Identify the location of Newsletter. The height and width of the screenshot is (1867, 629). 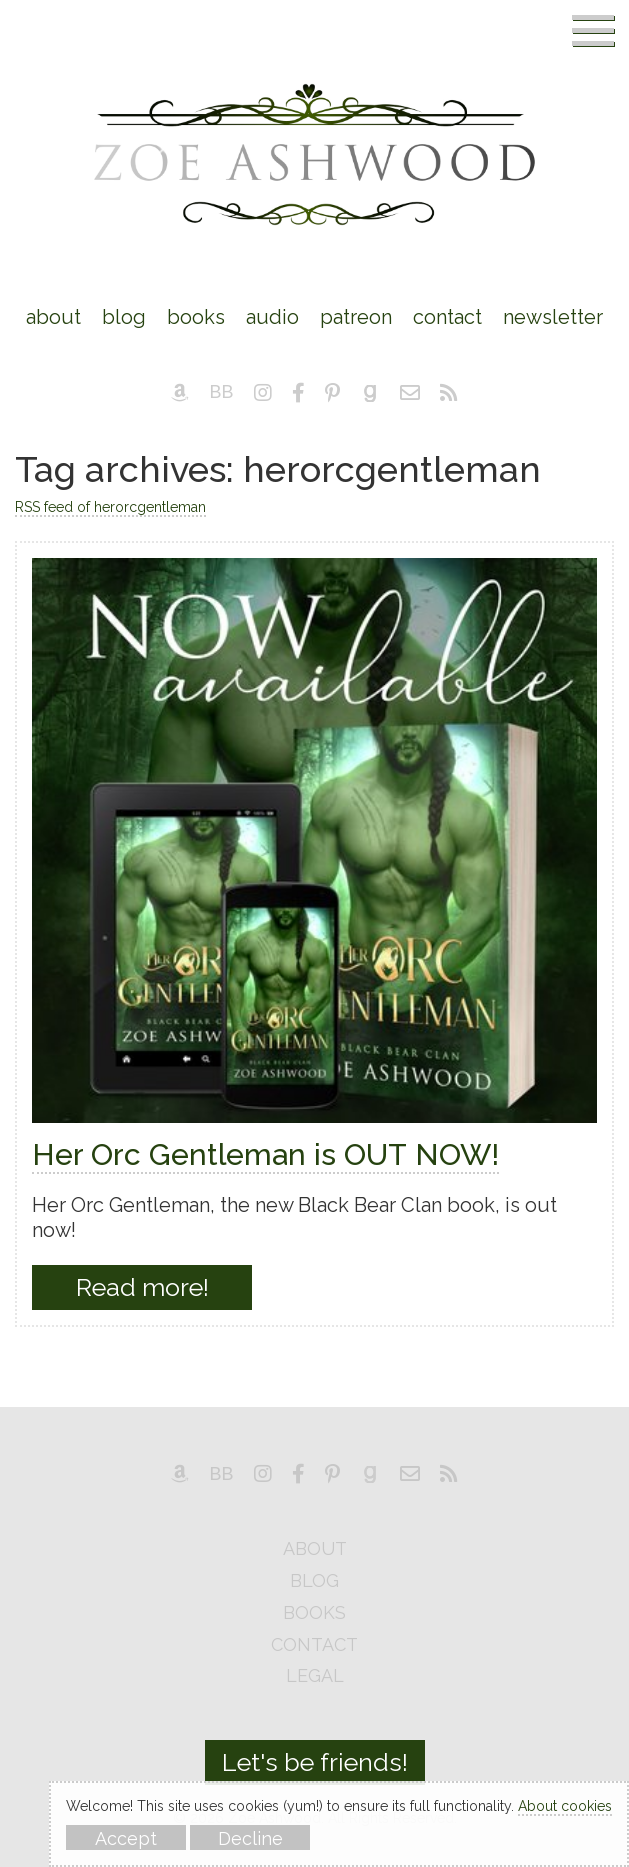
(553, 317).